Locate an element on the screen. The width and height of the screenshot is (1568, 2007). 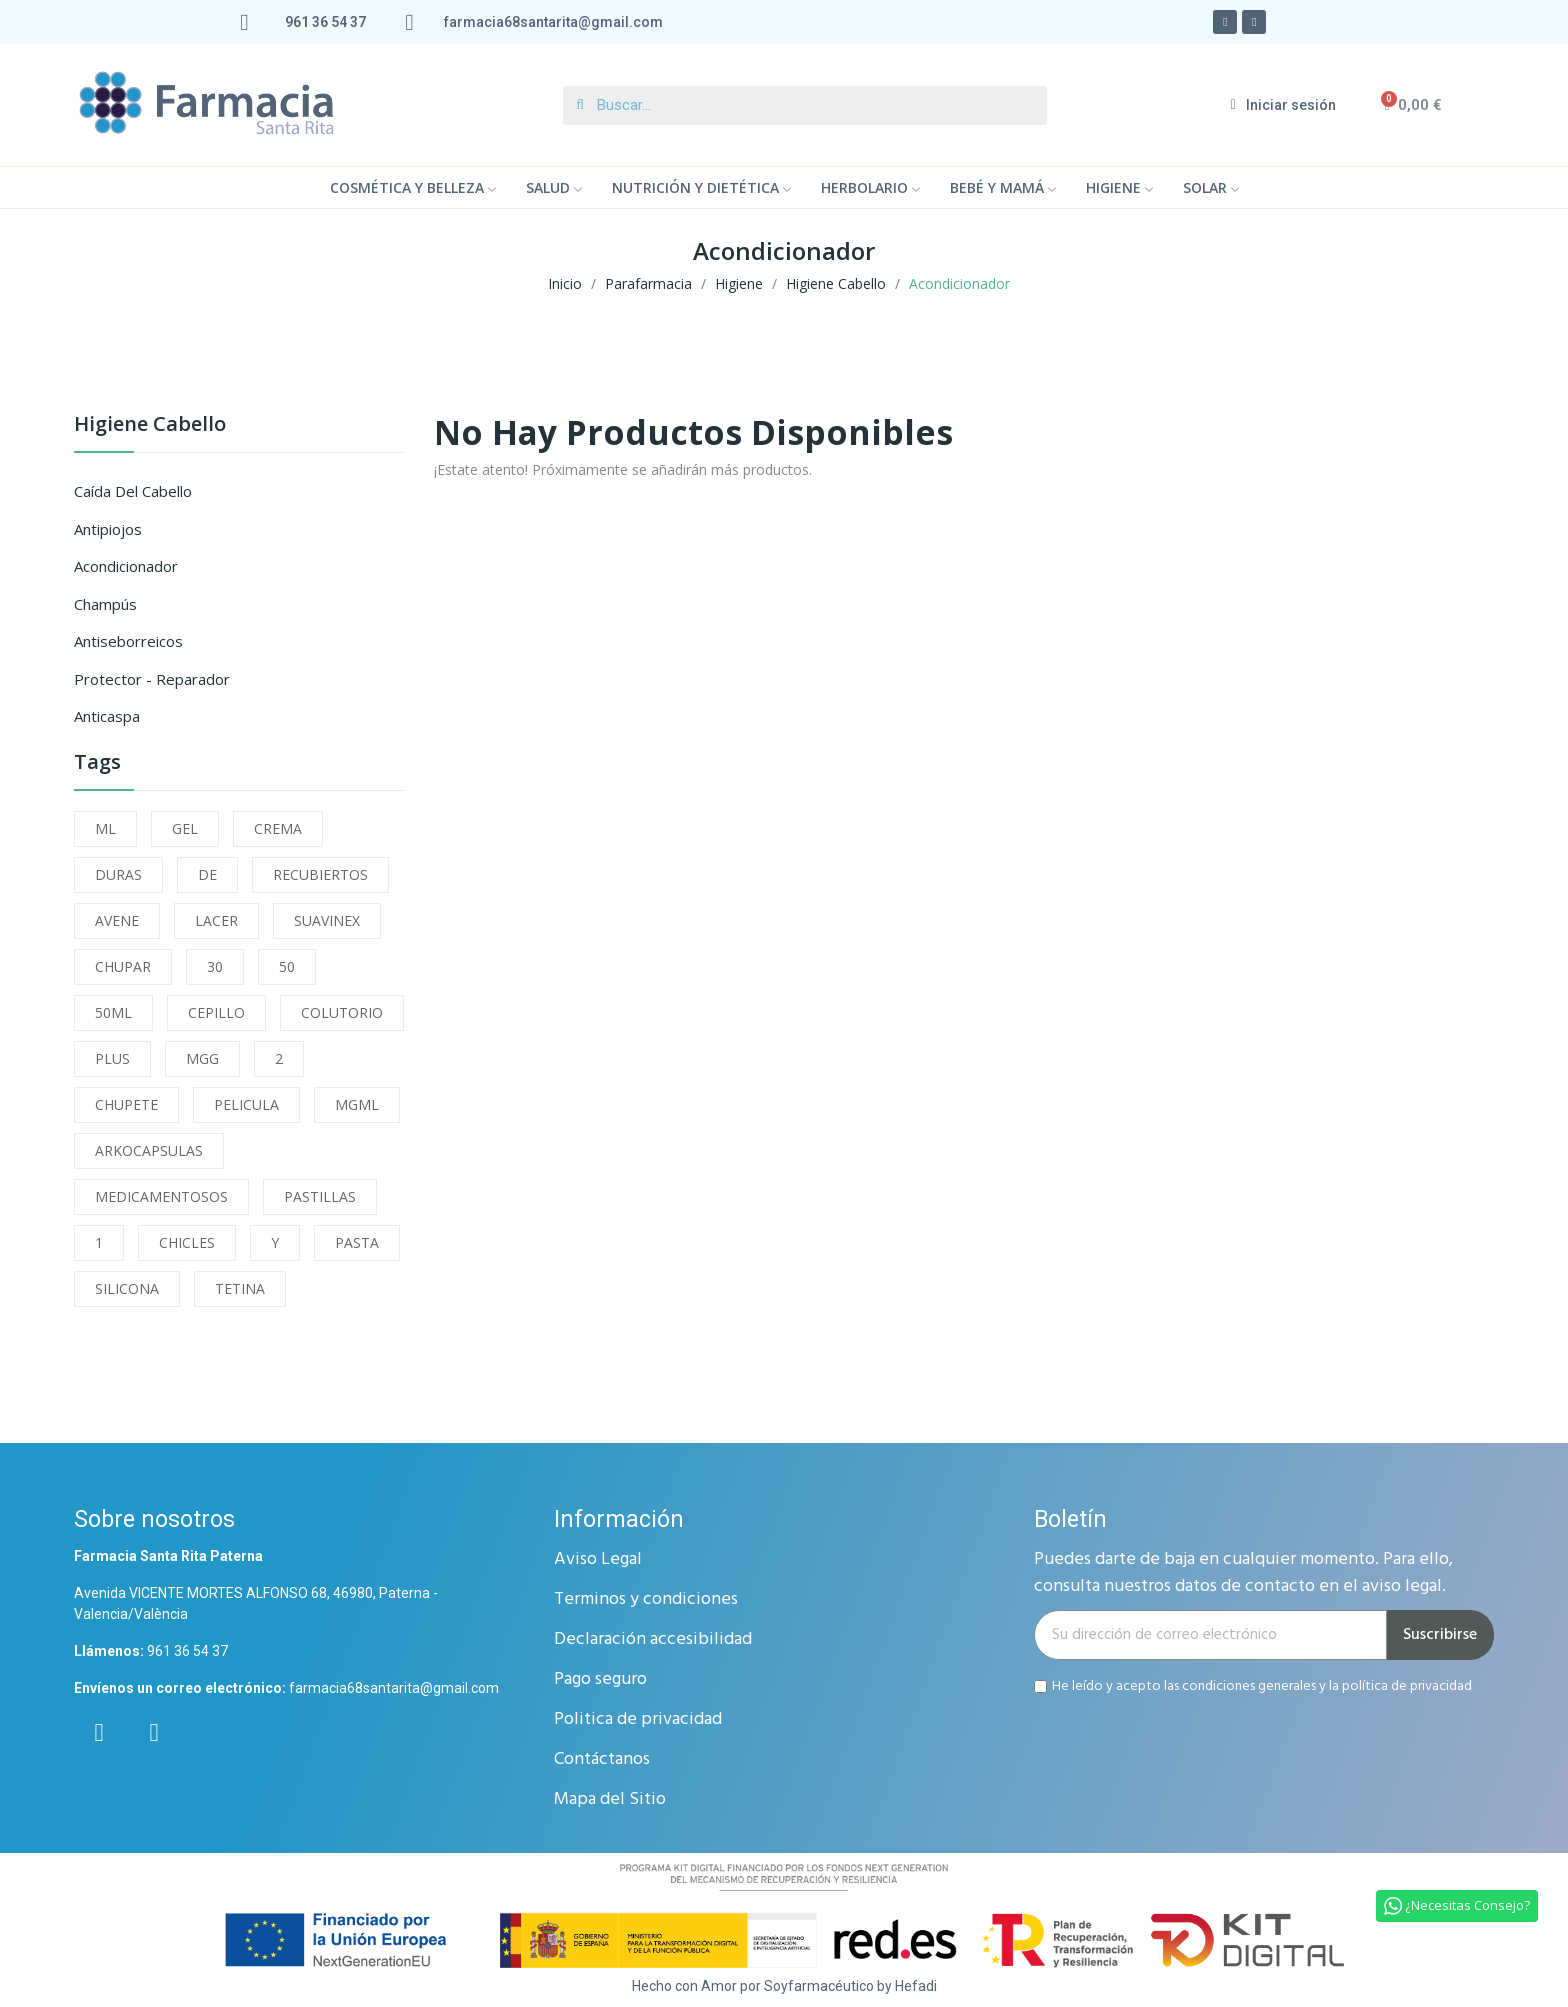
Protector - Reparador is located at coordinates (152, 679).